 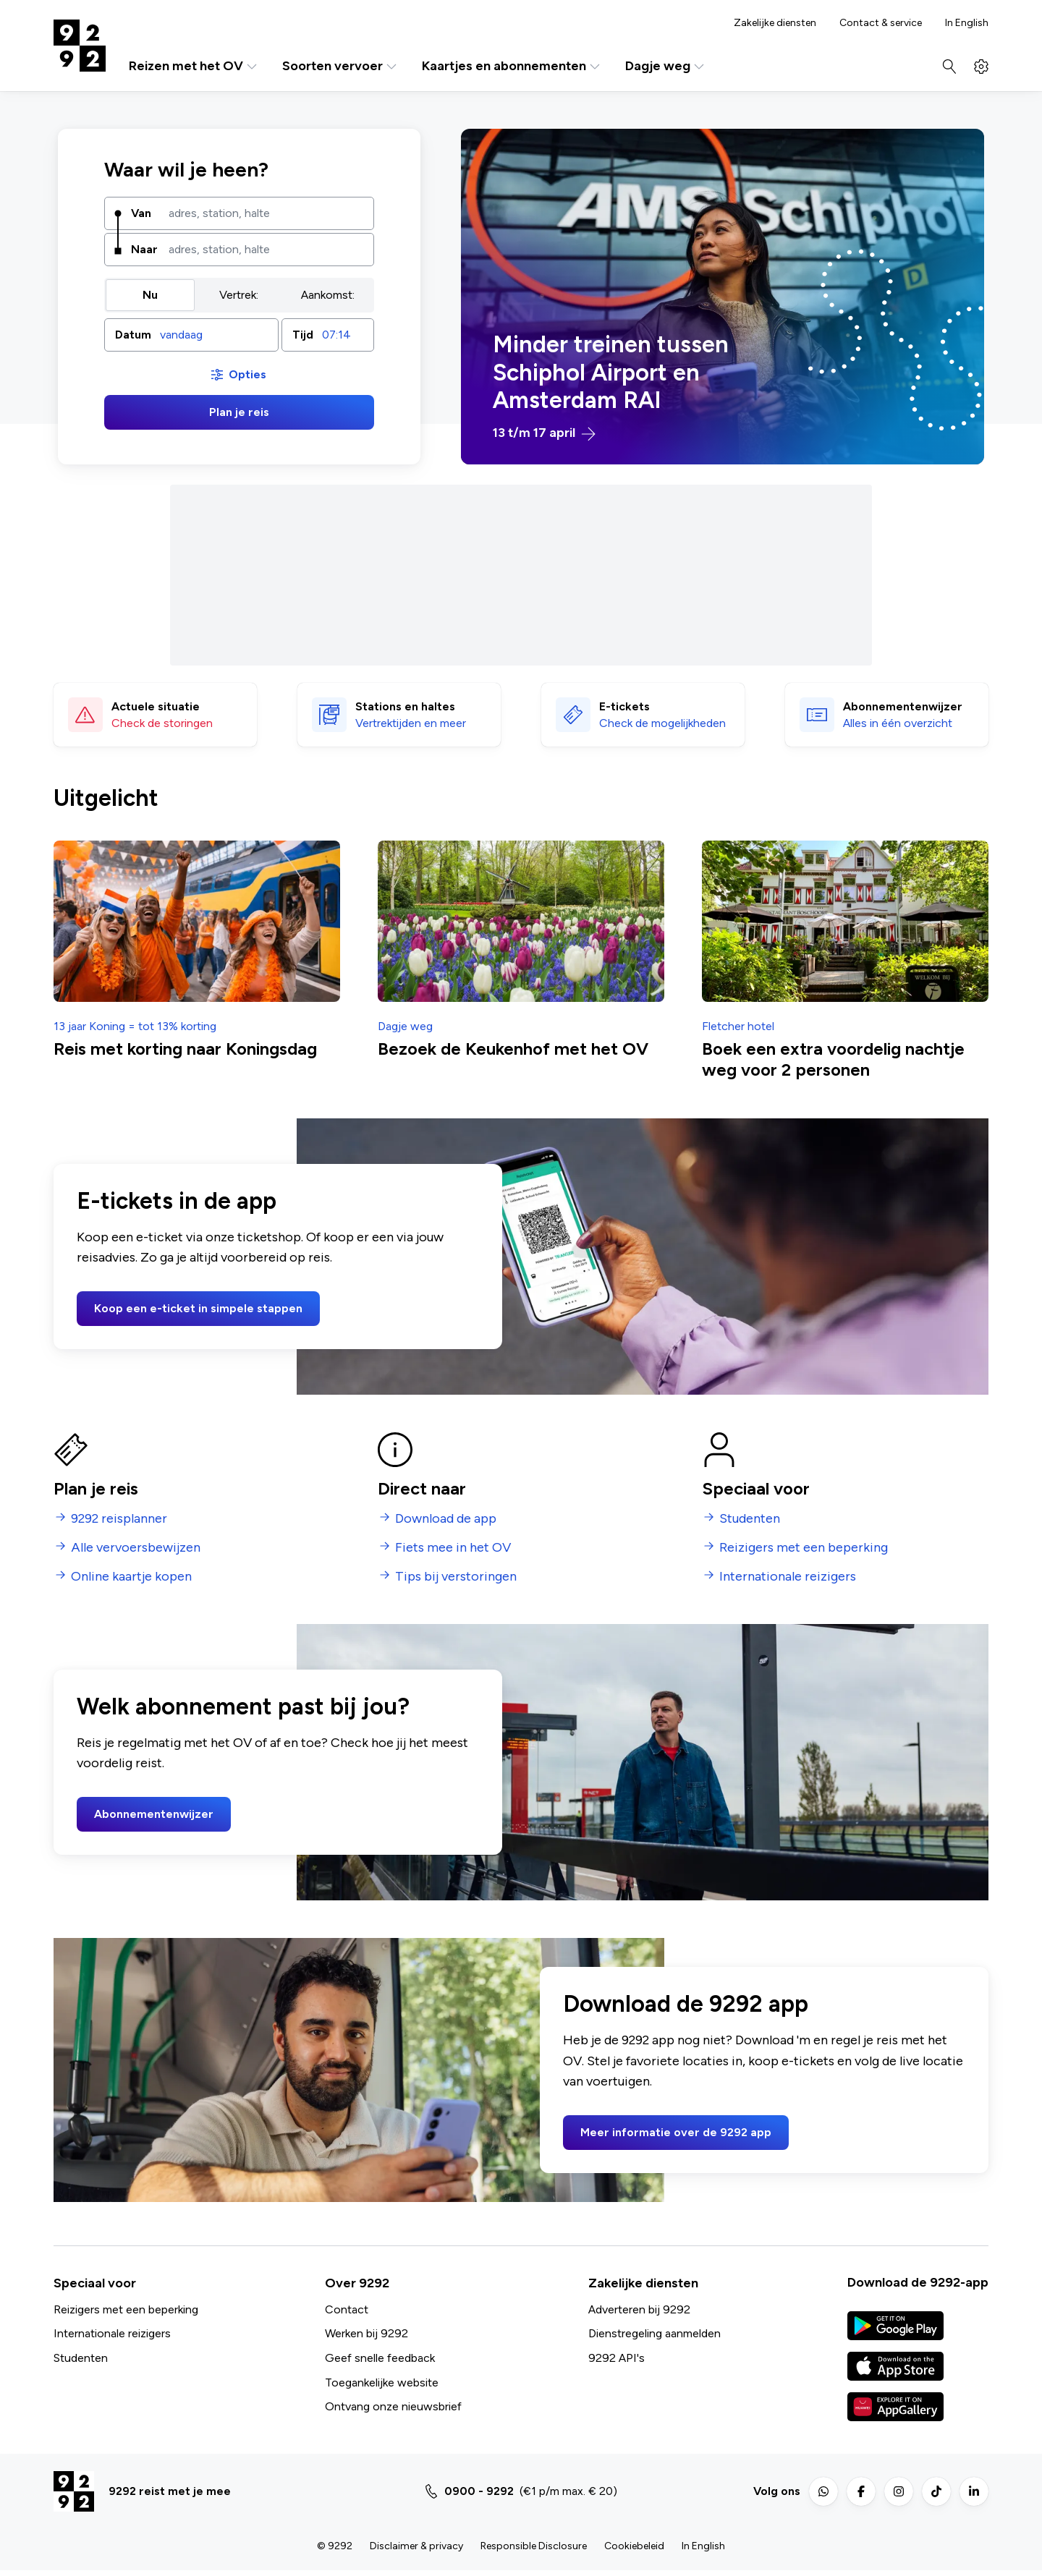 What do you see at coordinates (239, 295) in the screenshot?
I see `[group]` at bounding box center [239, 295].